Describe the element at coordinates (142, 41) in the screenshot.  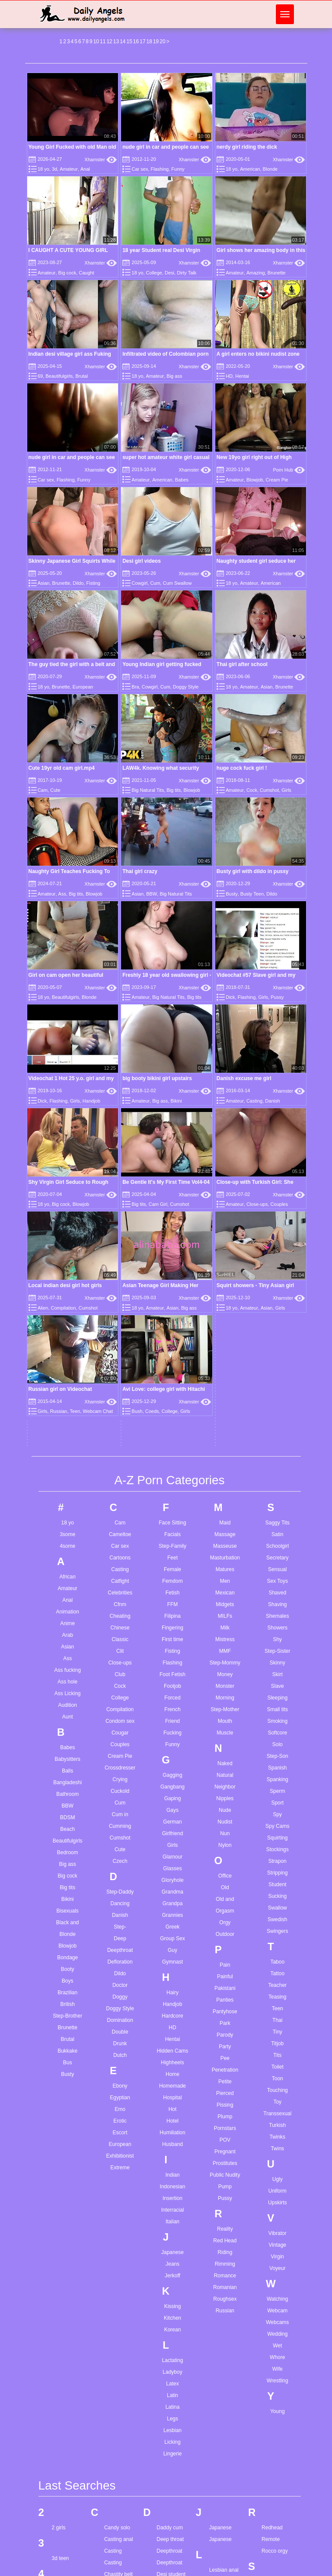
I see `17` at that location.